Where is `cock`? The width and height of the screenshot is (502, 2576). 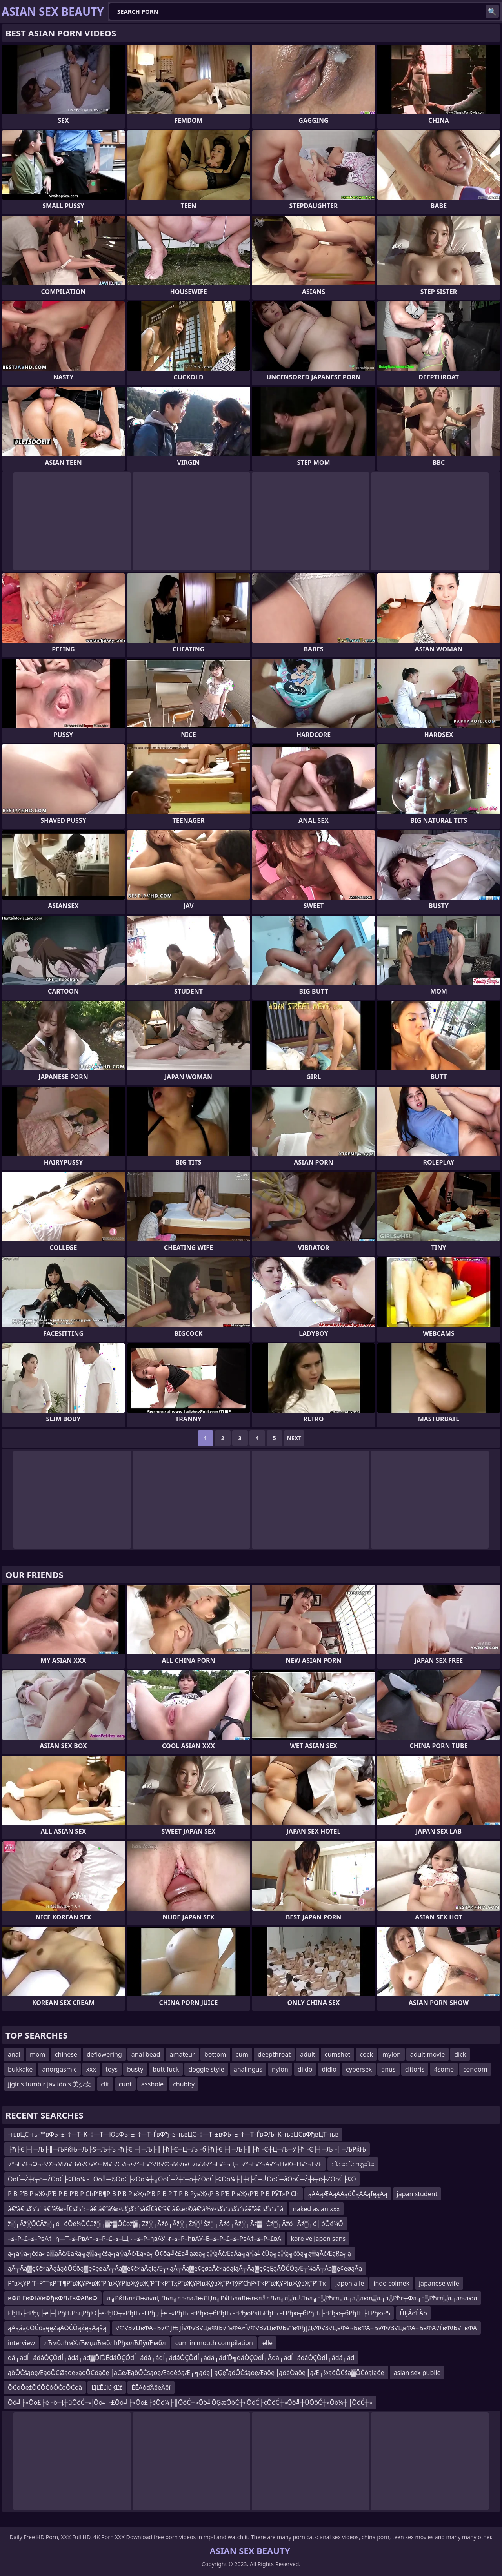
cock is located at coordinates (366, 2054).